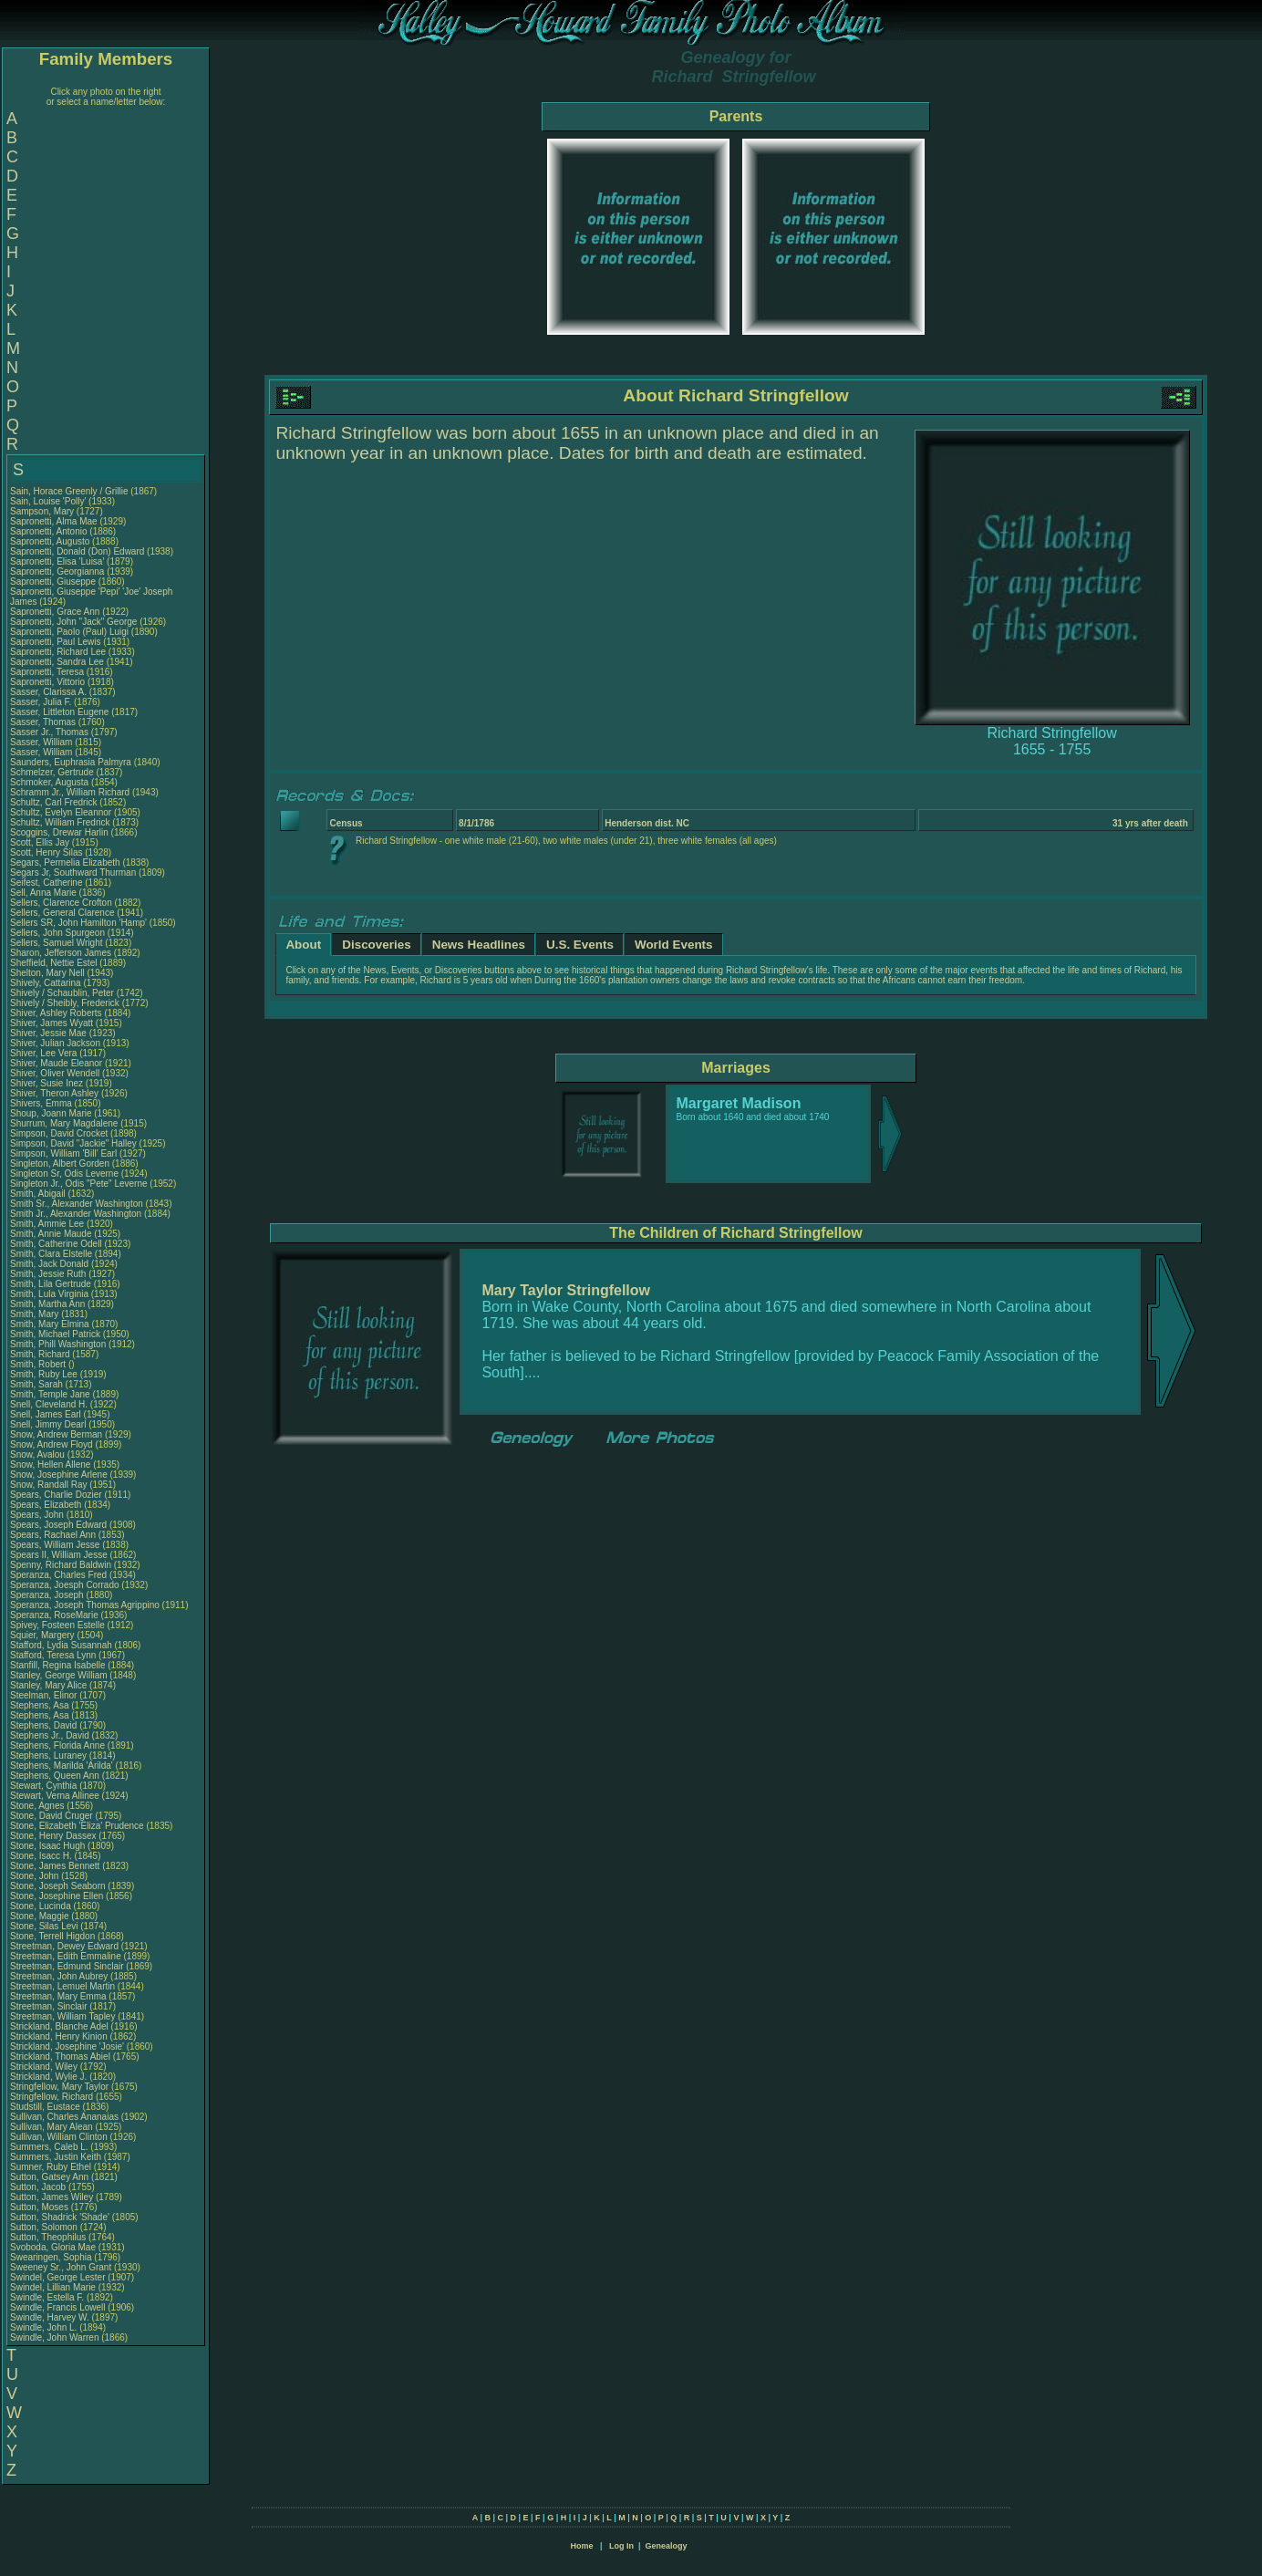 The image size is (1262, 2576). What do you see at coordinates (61, 1645) in the screenshot?
I see `Stafford, Lydia Susannah` at bounding box center [61, 1645].